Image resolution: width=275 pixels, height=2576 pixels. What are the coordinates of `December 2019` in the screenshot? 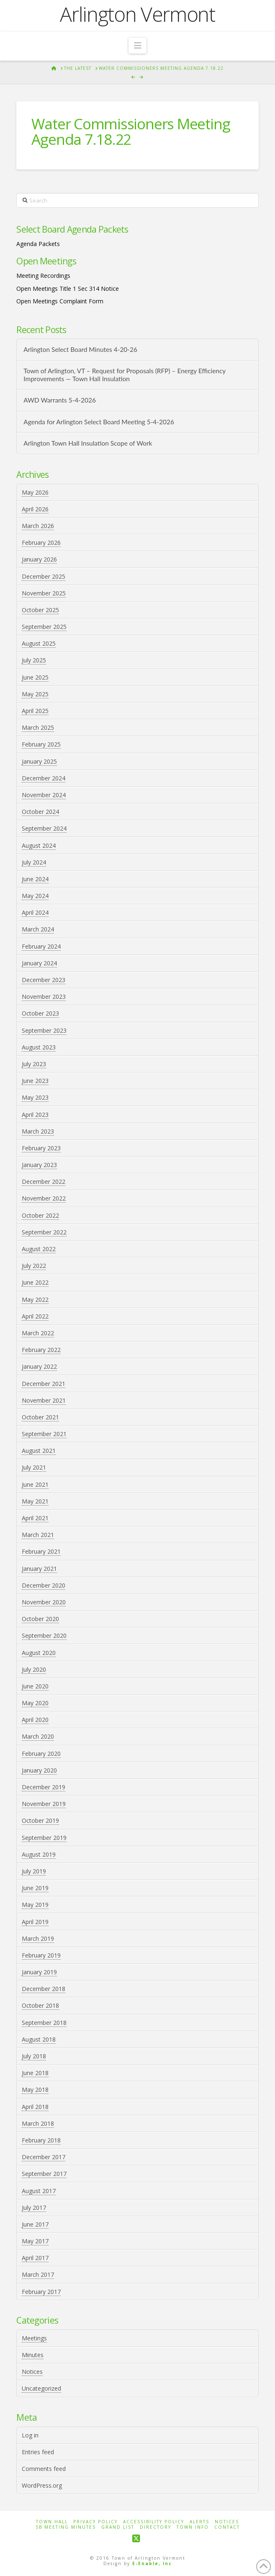 It's located at (43, 1787).